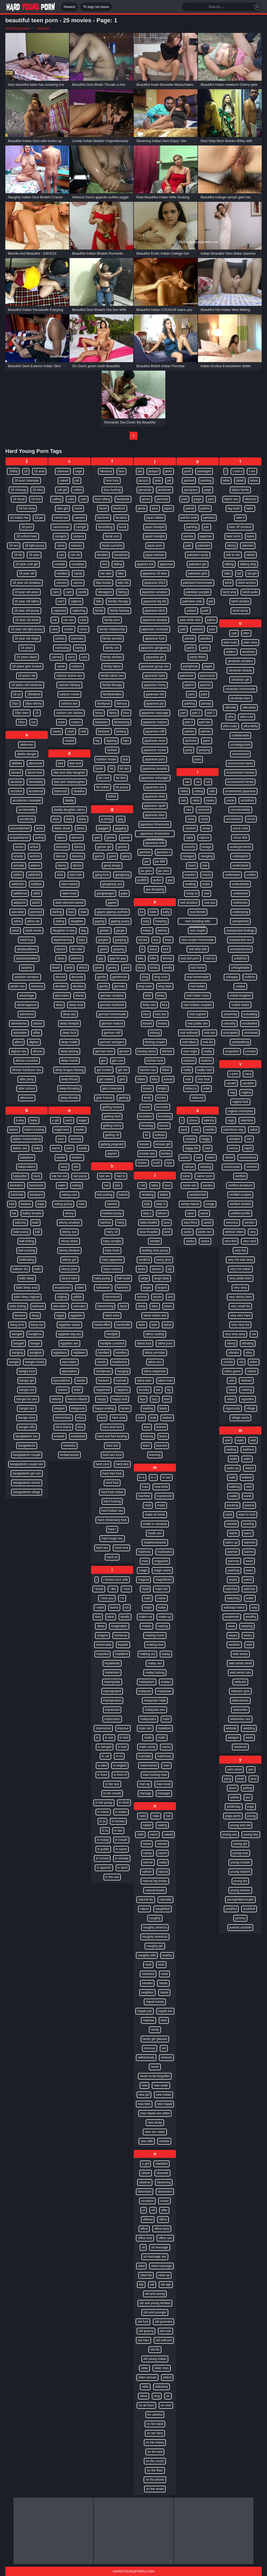  I want to click on deep blowjob, so click(69, 1023).